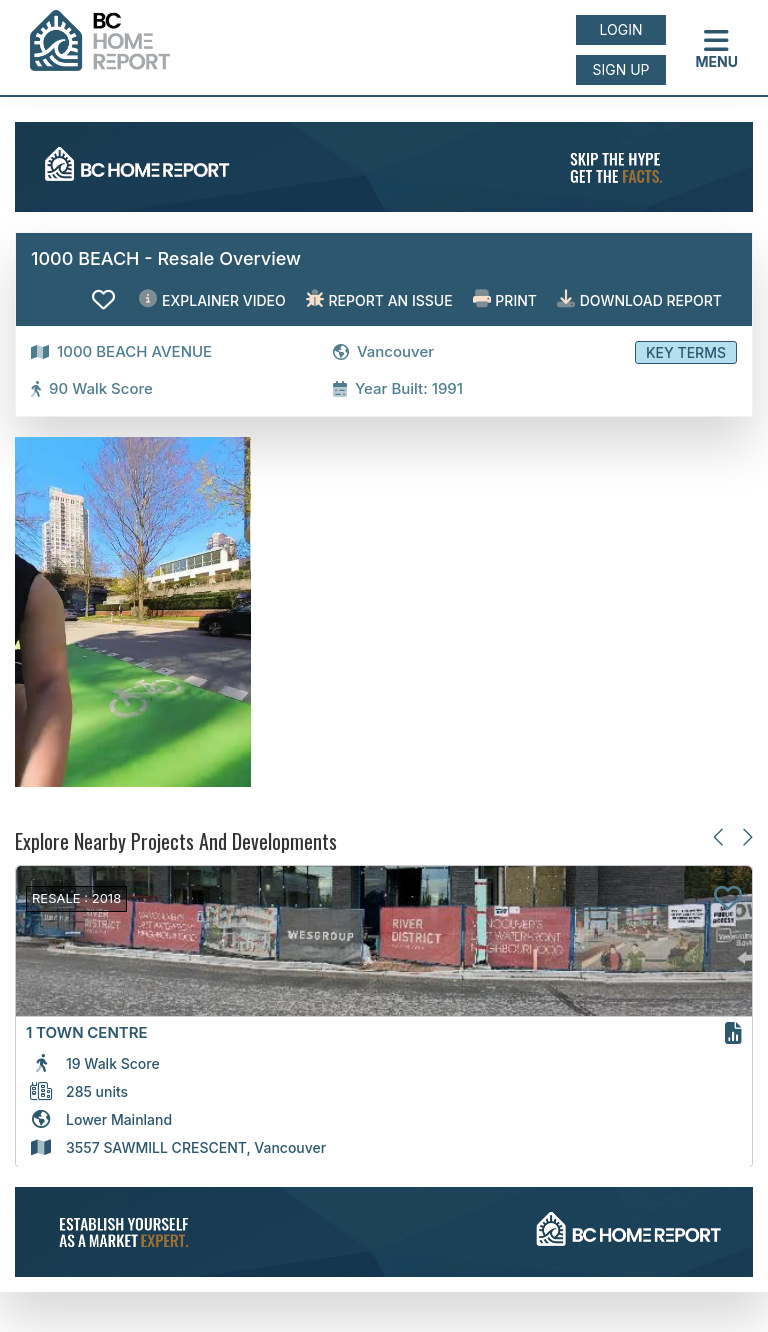 The height and width of the screenshot is (1332, 768). What do you see at coordinates (505, 299) in the screenshot?
I see `Print` at bounding box center [505, 299].